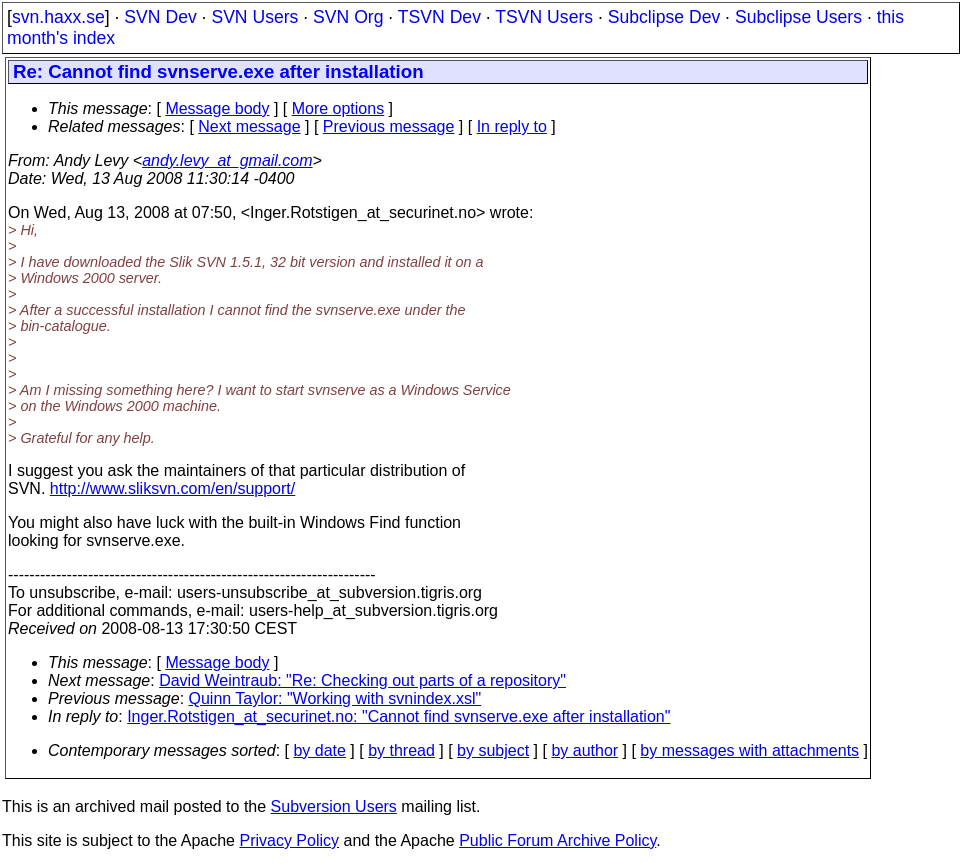  What do you see at coordinates (348, 17) in the screenshot?
I see `SVN Org` at bounding box center [348, 17].